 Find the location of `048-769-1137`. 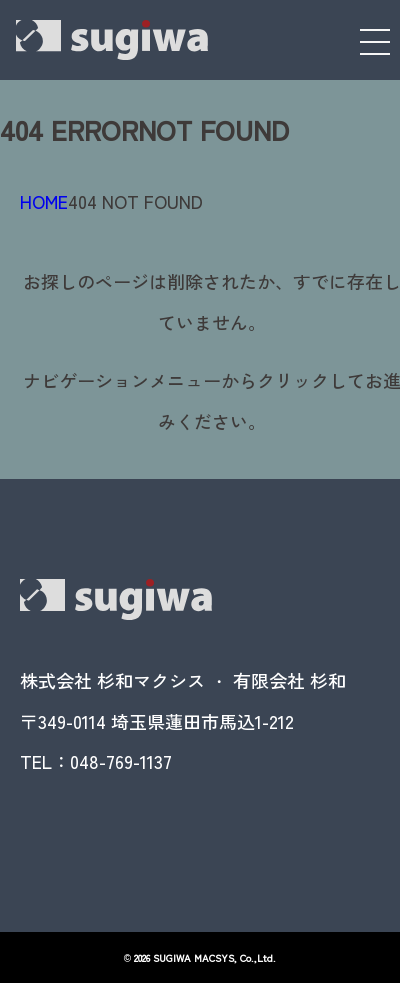

048-769-1137 is located at coordinates (121, 761).